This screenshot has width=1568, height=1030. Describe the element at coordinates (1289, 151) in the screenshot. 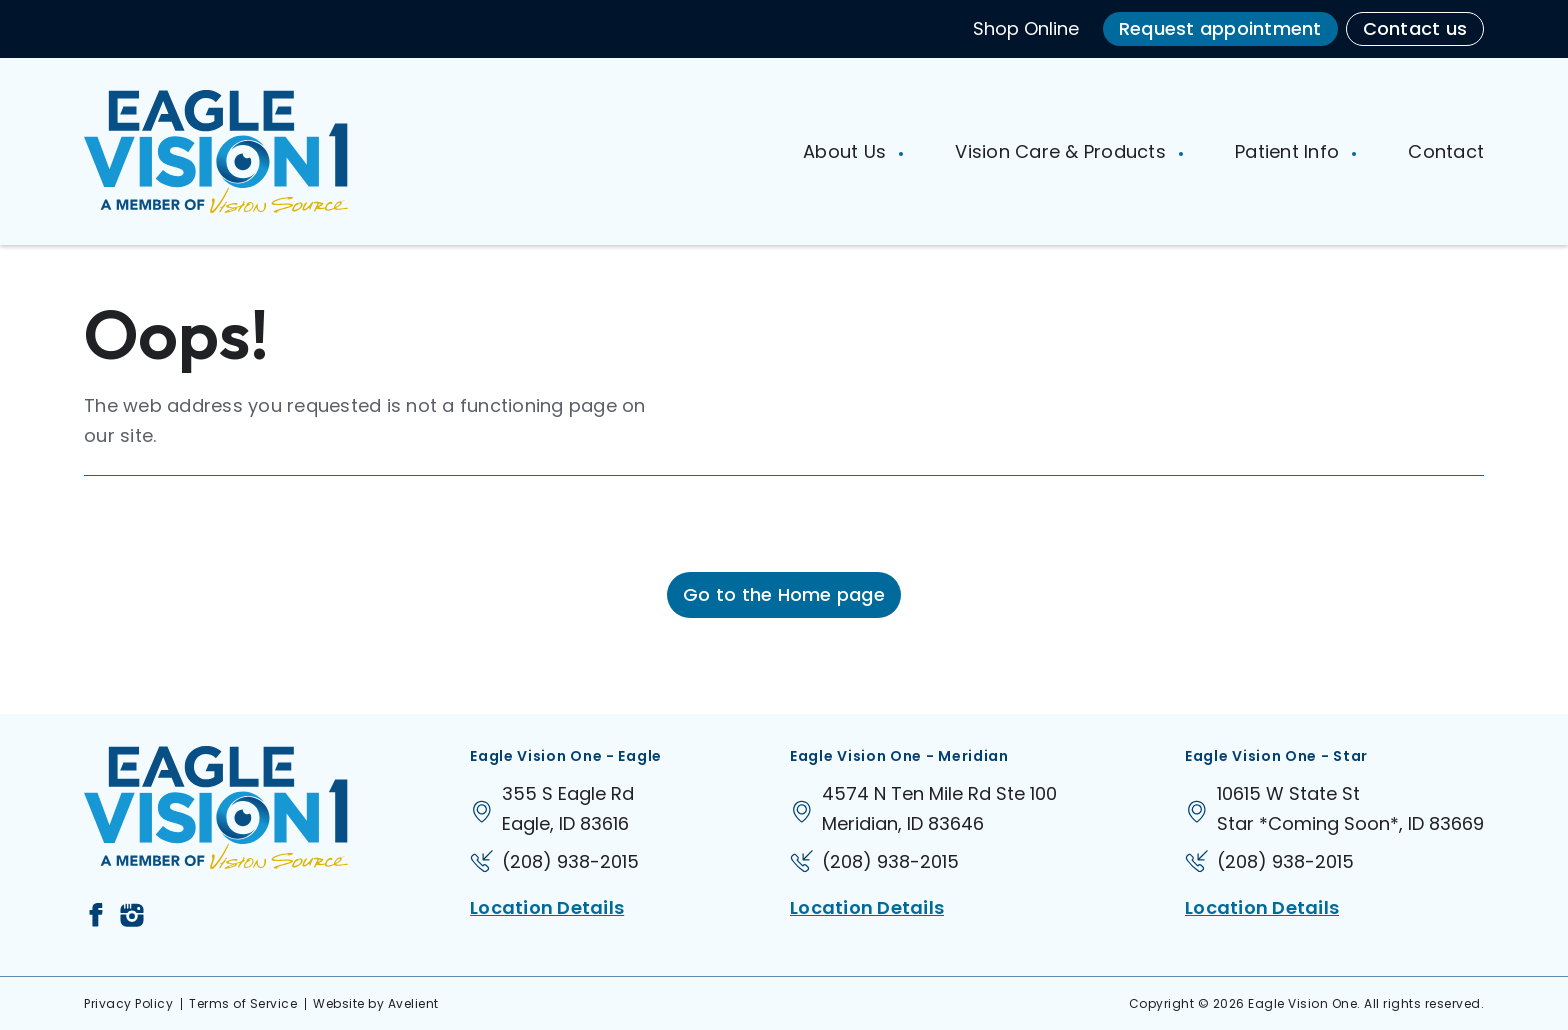

I see `Patient Info` at that location.